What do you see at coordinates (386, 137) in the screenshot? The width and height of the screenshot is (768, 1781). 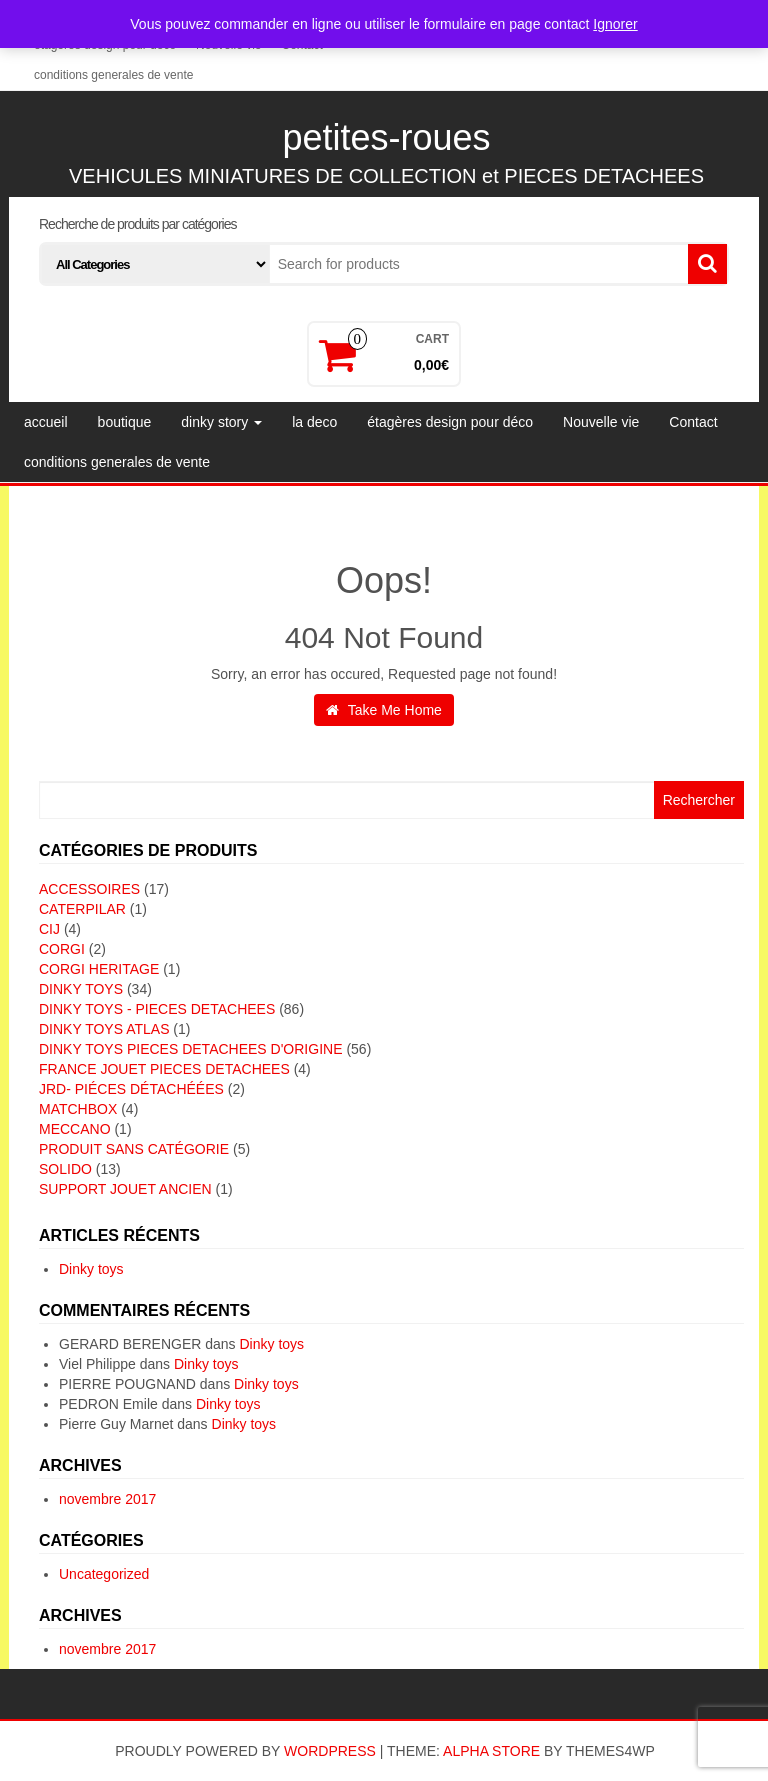 I see `petites-roues` at bounding box center [386, 137].